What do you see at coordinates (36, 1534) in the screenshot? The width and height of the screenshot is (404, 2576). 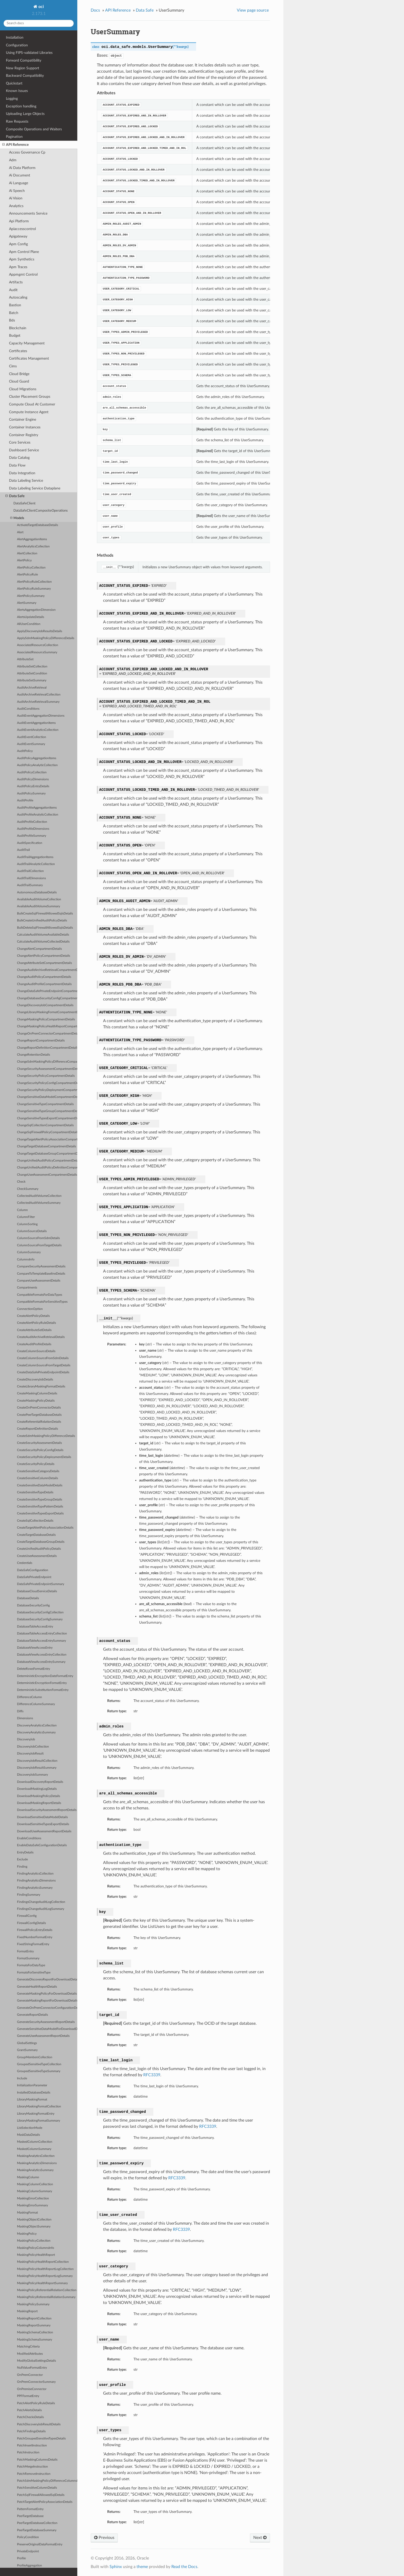 I see `CreateTargetDatabaseDetails` at bounding box center [36, 1534].